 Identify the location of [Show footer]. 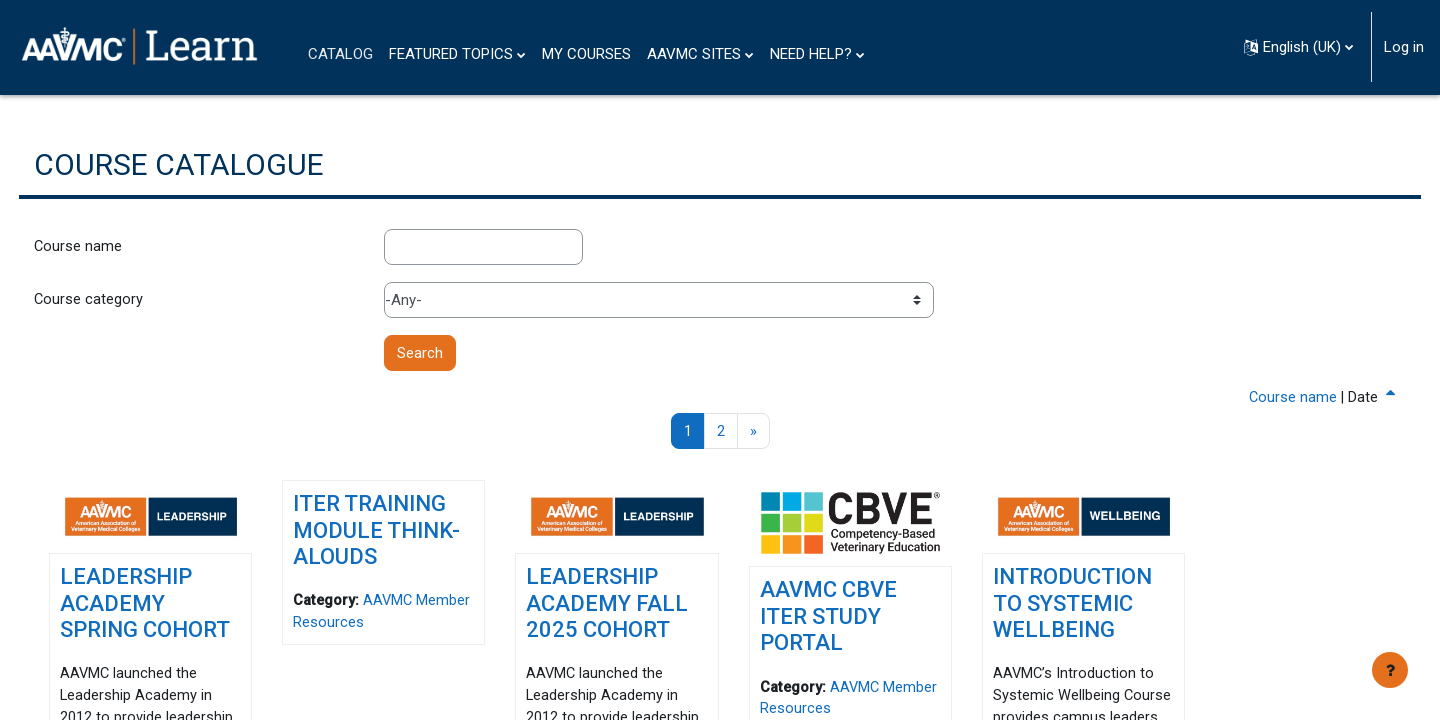
(1390, 670).